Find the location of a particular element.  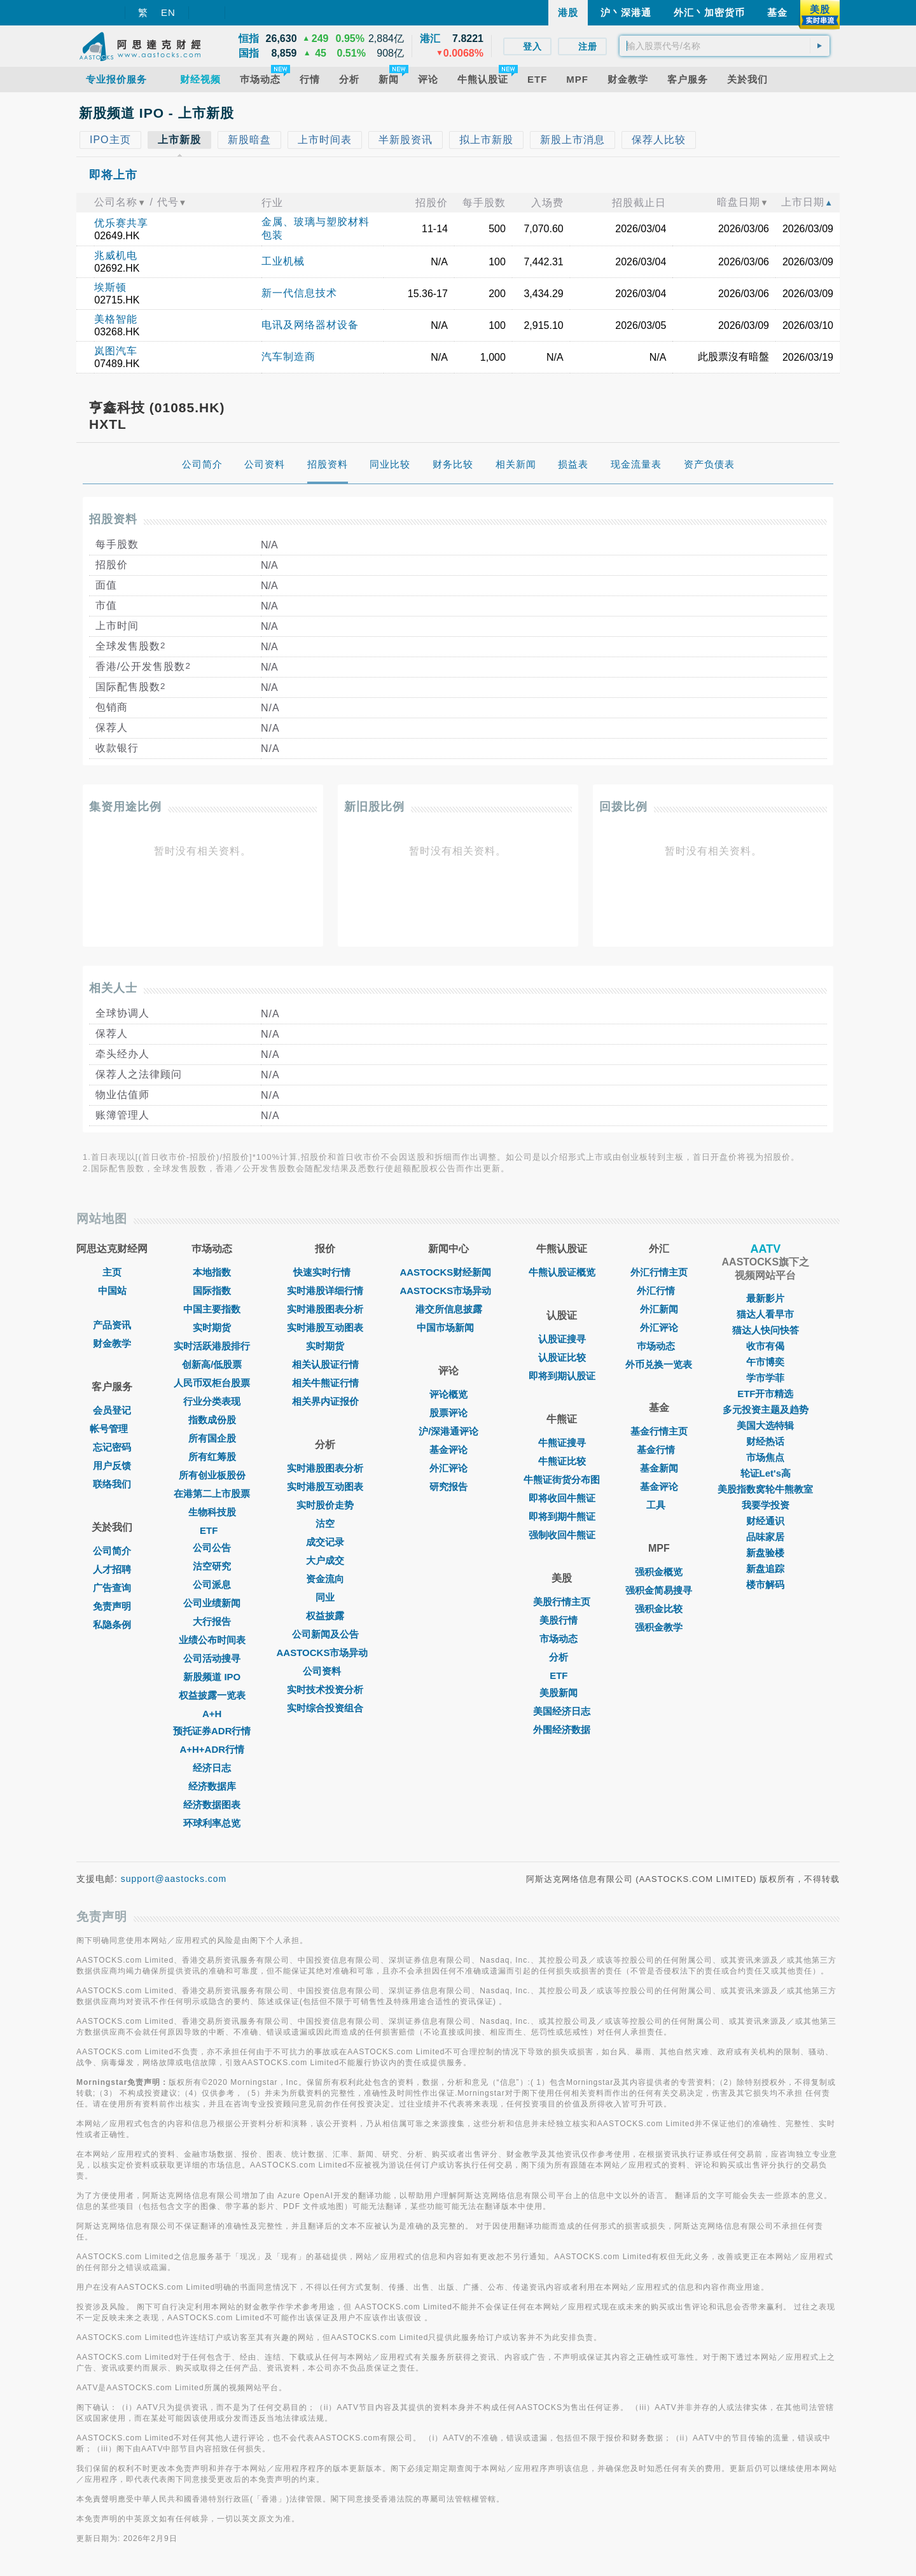

美国经济日志 is located at coordinates (561, 1711).